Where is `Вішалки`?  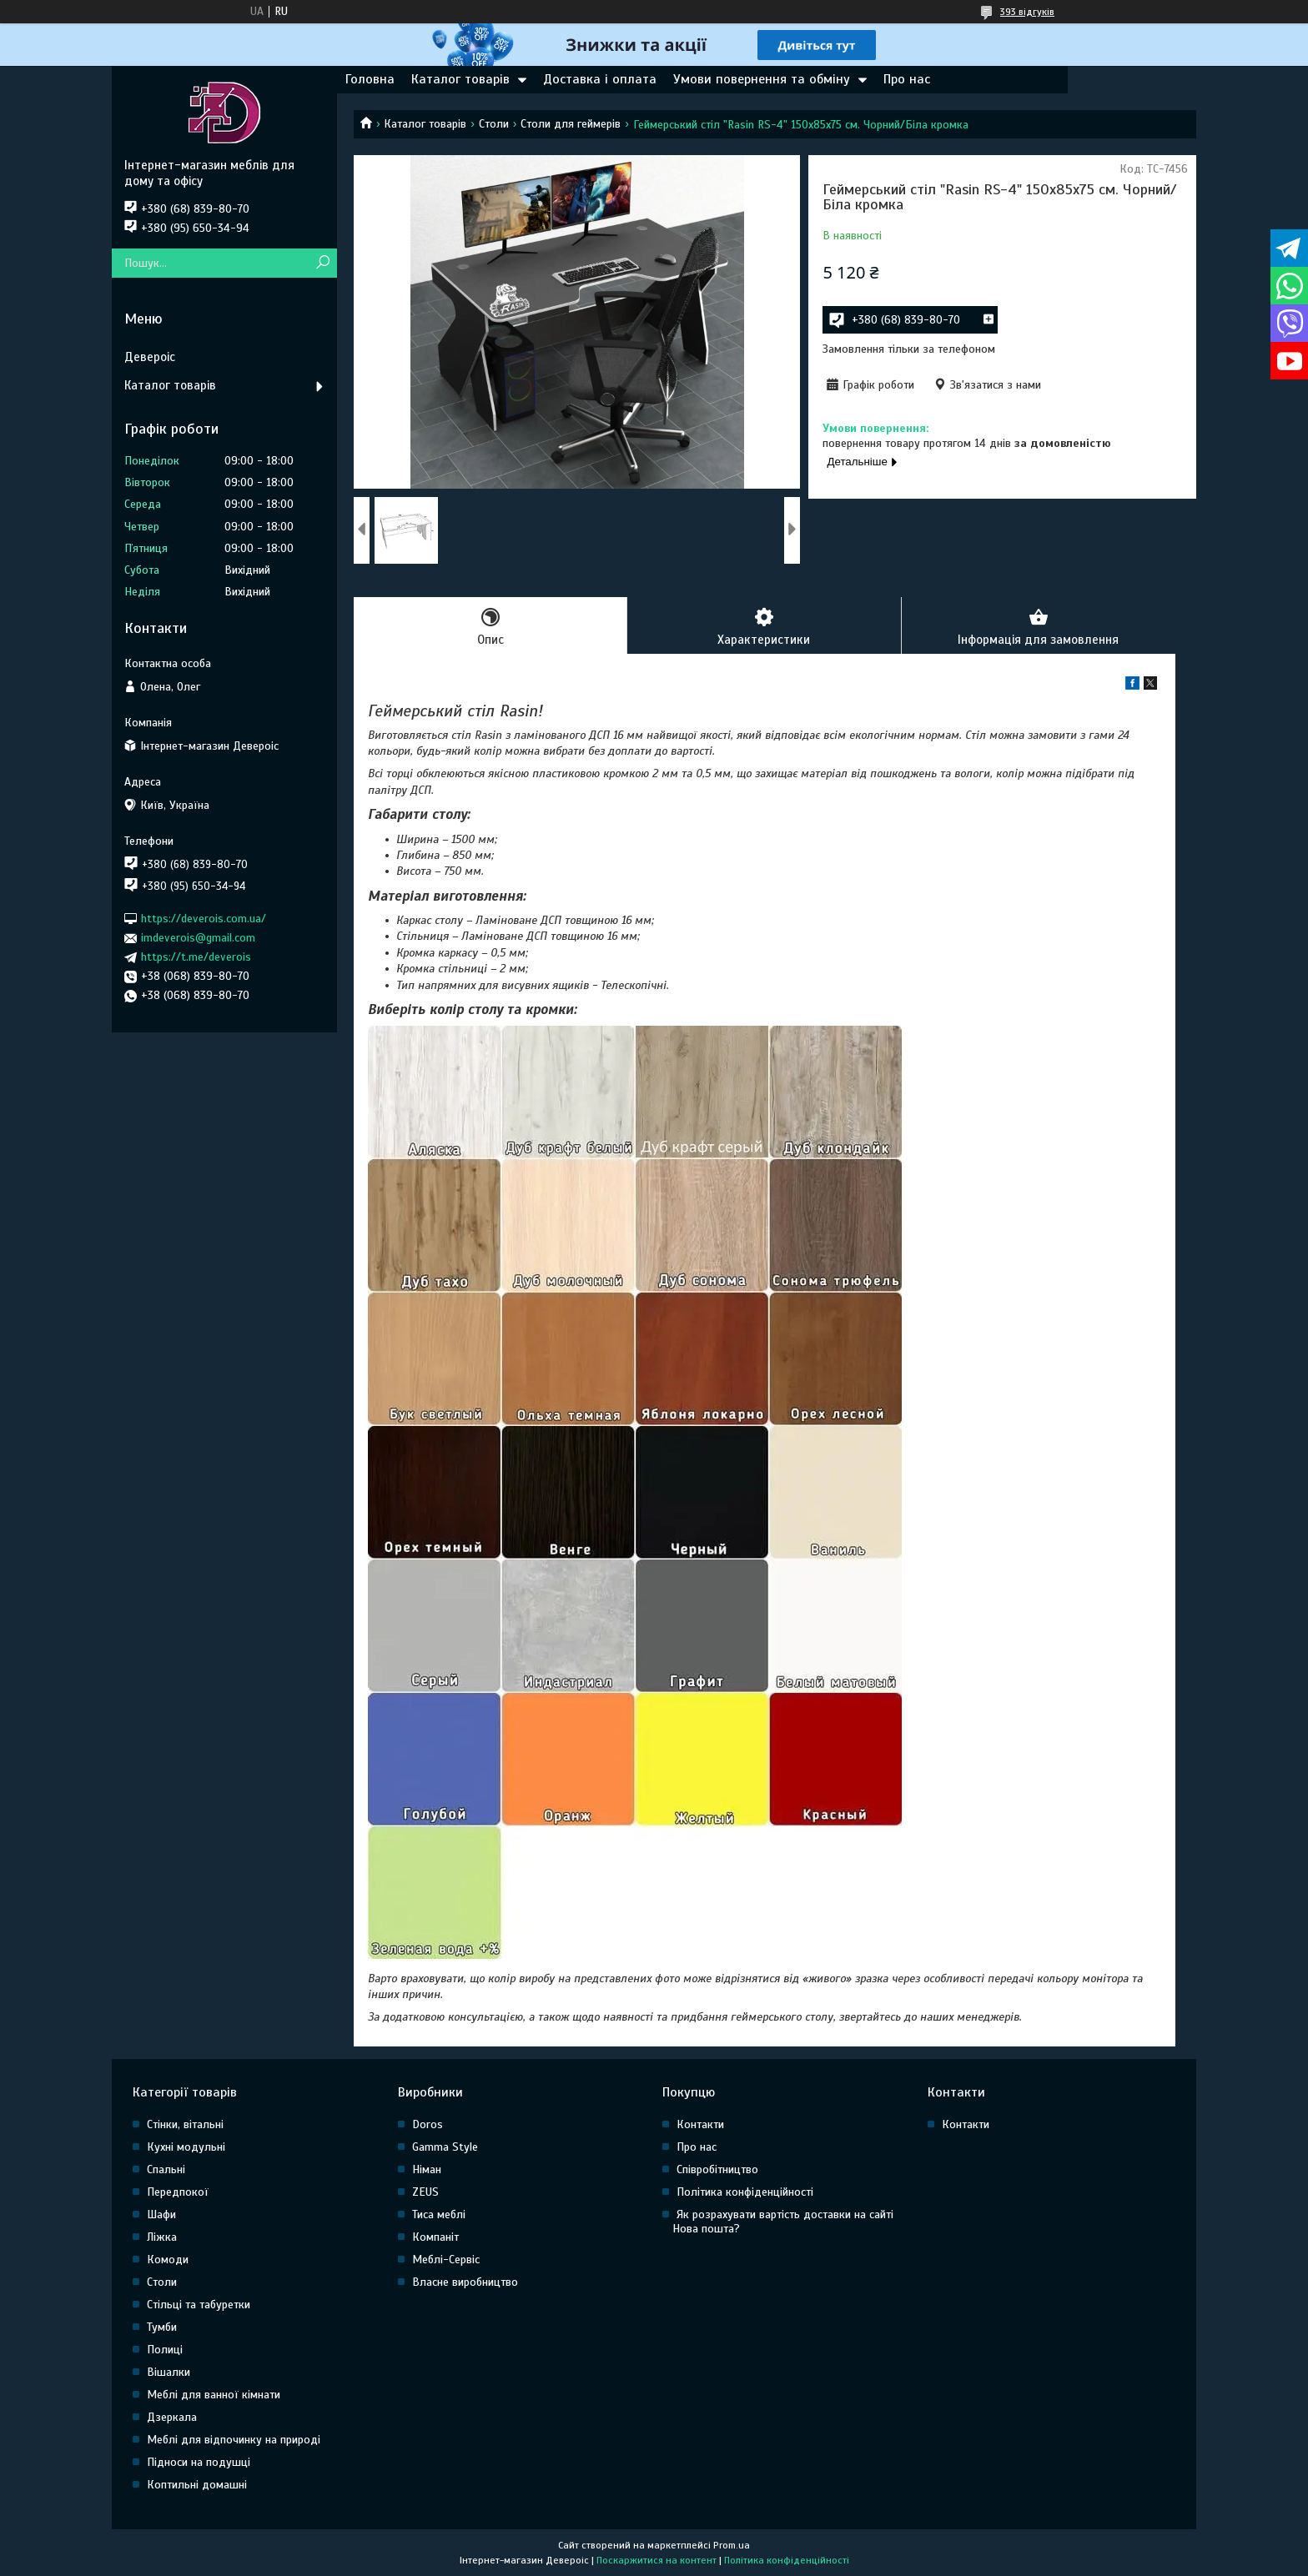 Вішалки is located at coordinates (168, 2372).